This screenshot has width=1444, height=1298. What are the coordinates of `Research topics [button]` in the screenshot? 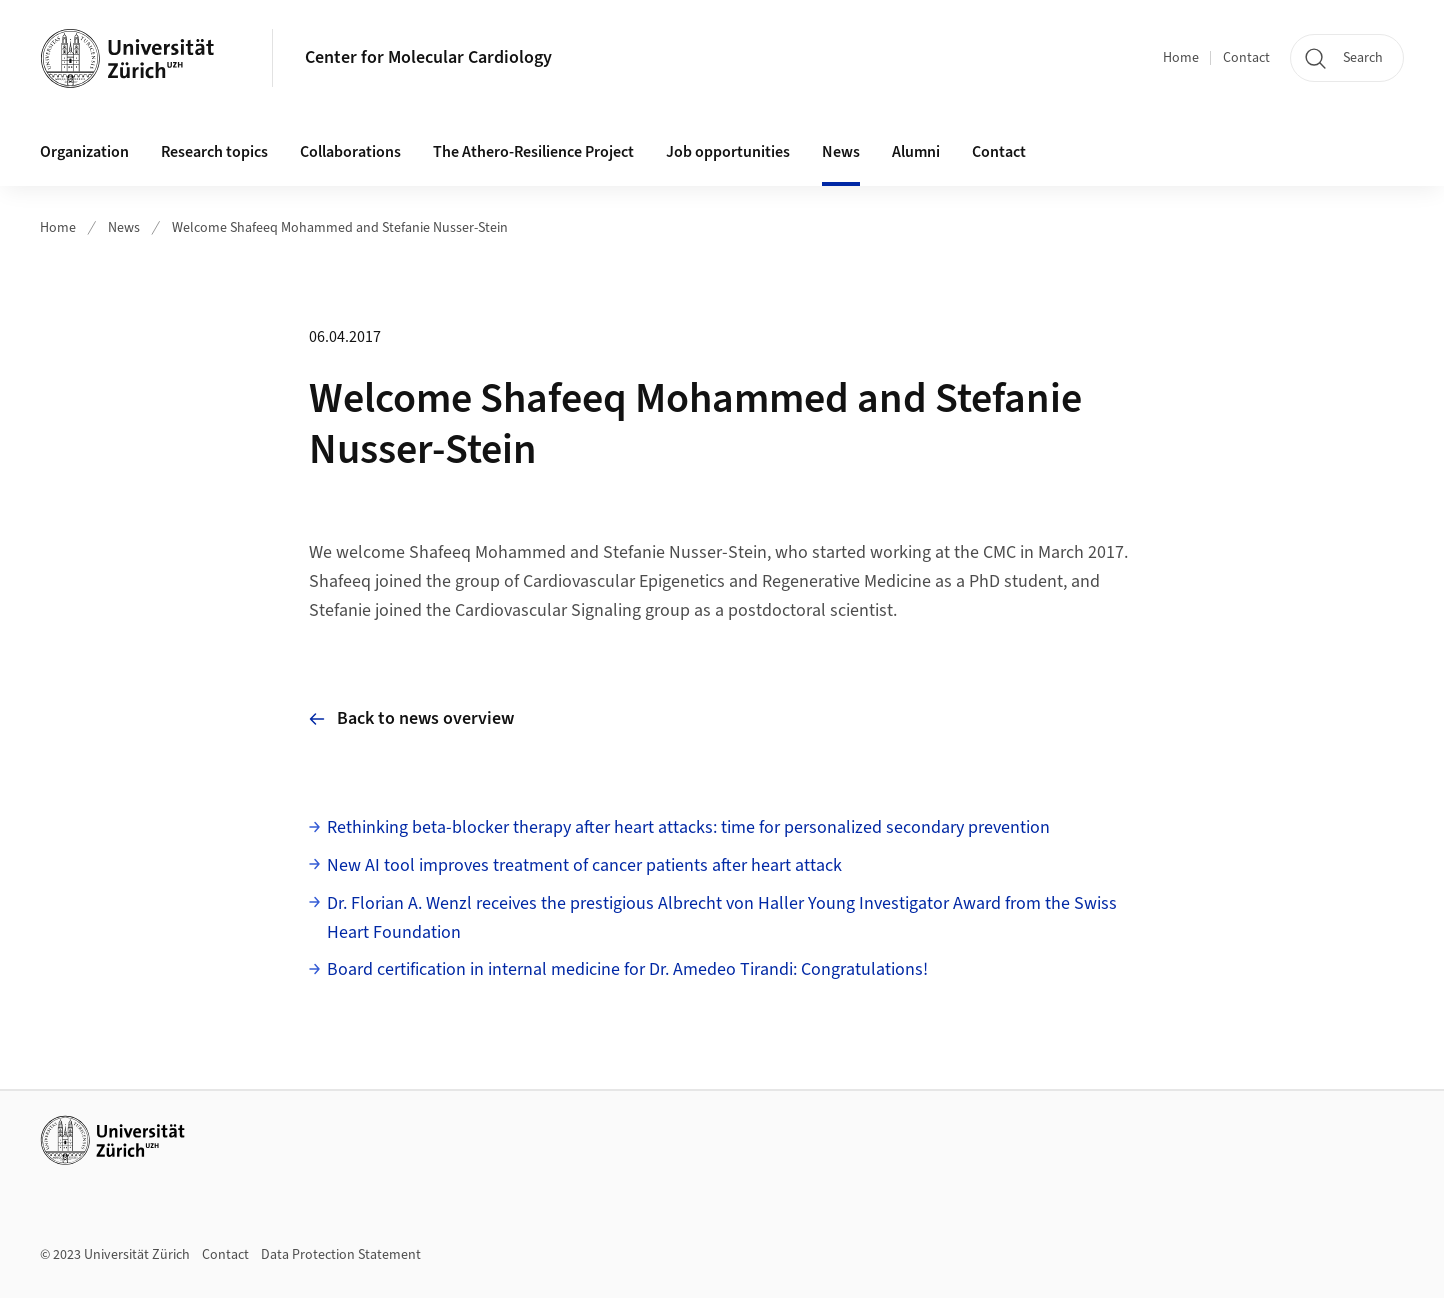 It's located at (214, 152).